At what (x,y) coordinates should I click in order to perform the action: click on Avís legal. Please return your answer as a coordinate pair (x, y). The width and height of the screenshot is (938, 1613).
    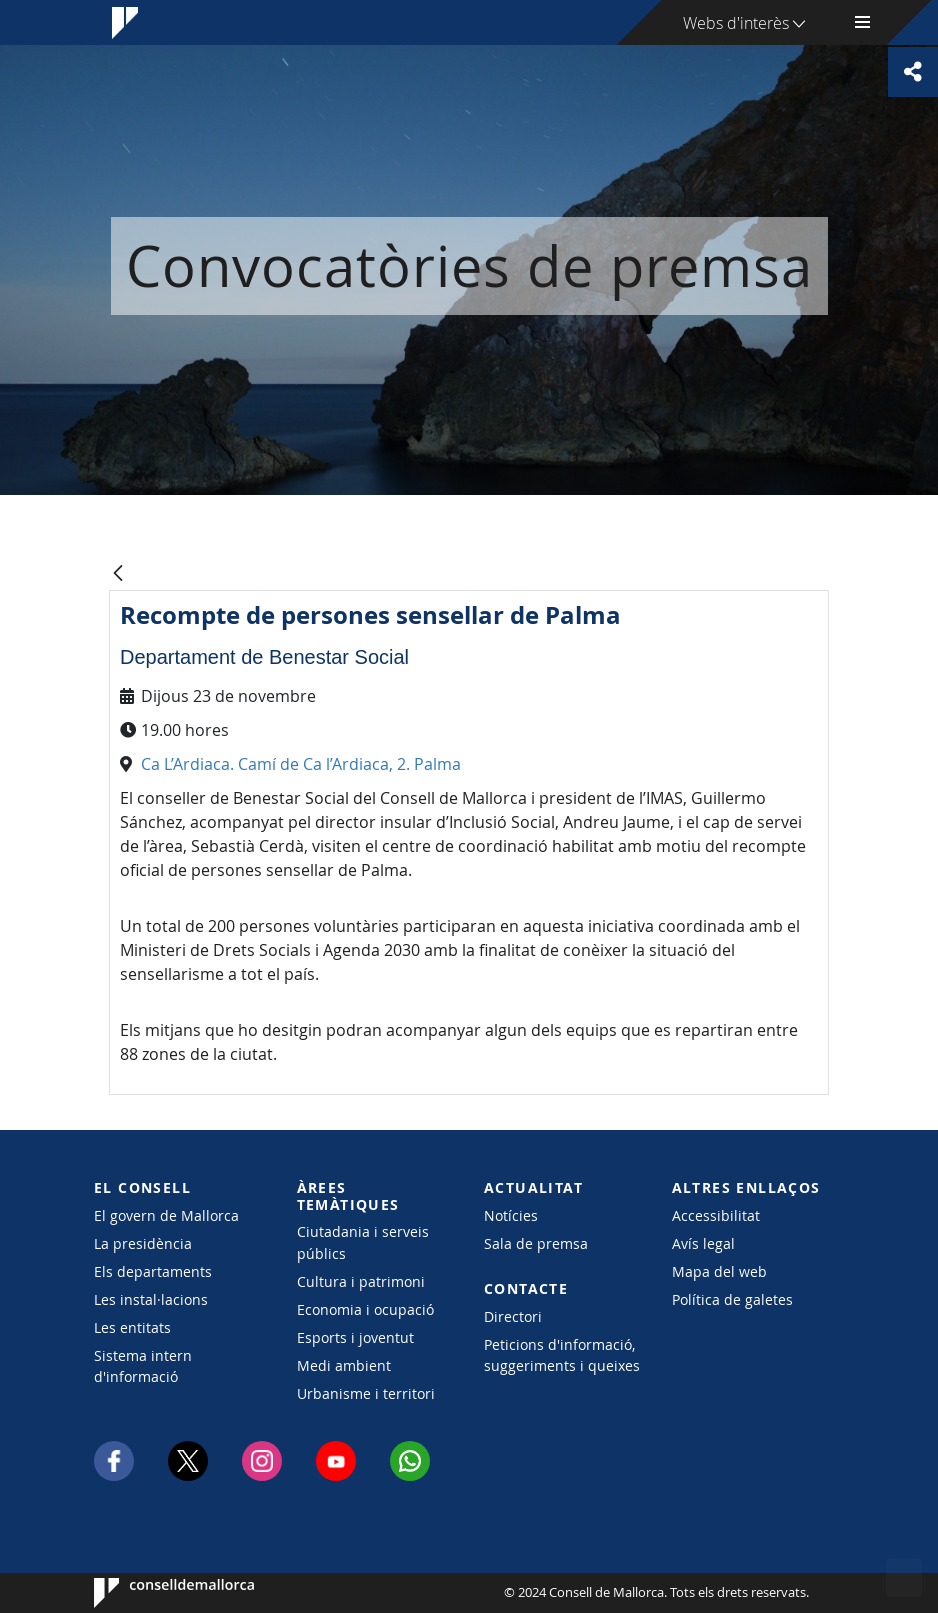
    Looking at the image, I should click on (703, 1243).